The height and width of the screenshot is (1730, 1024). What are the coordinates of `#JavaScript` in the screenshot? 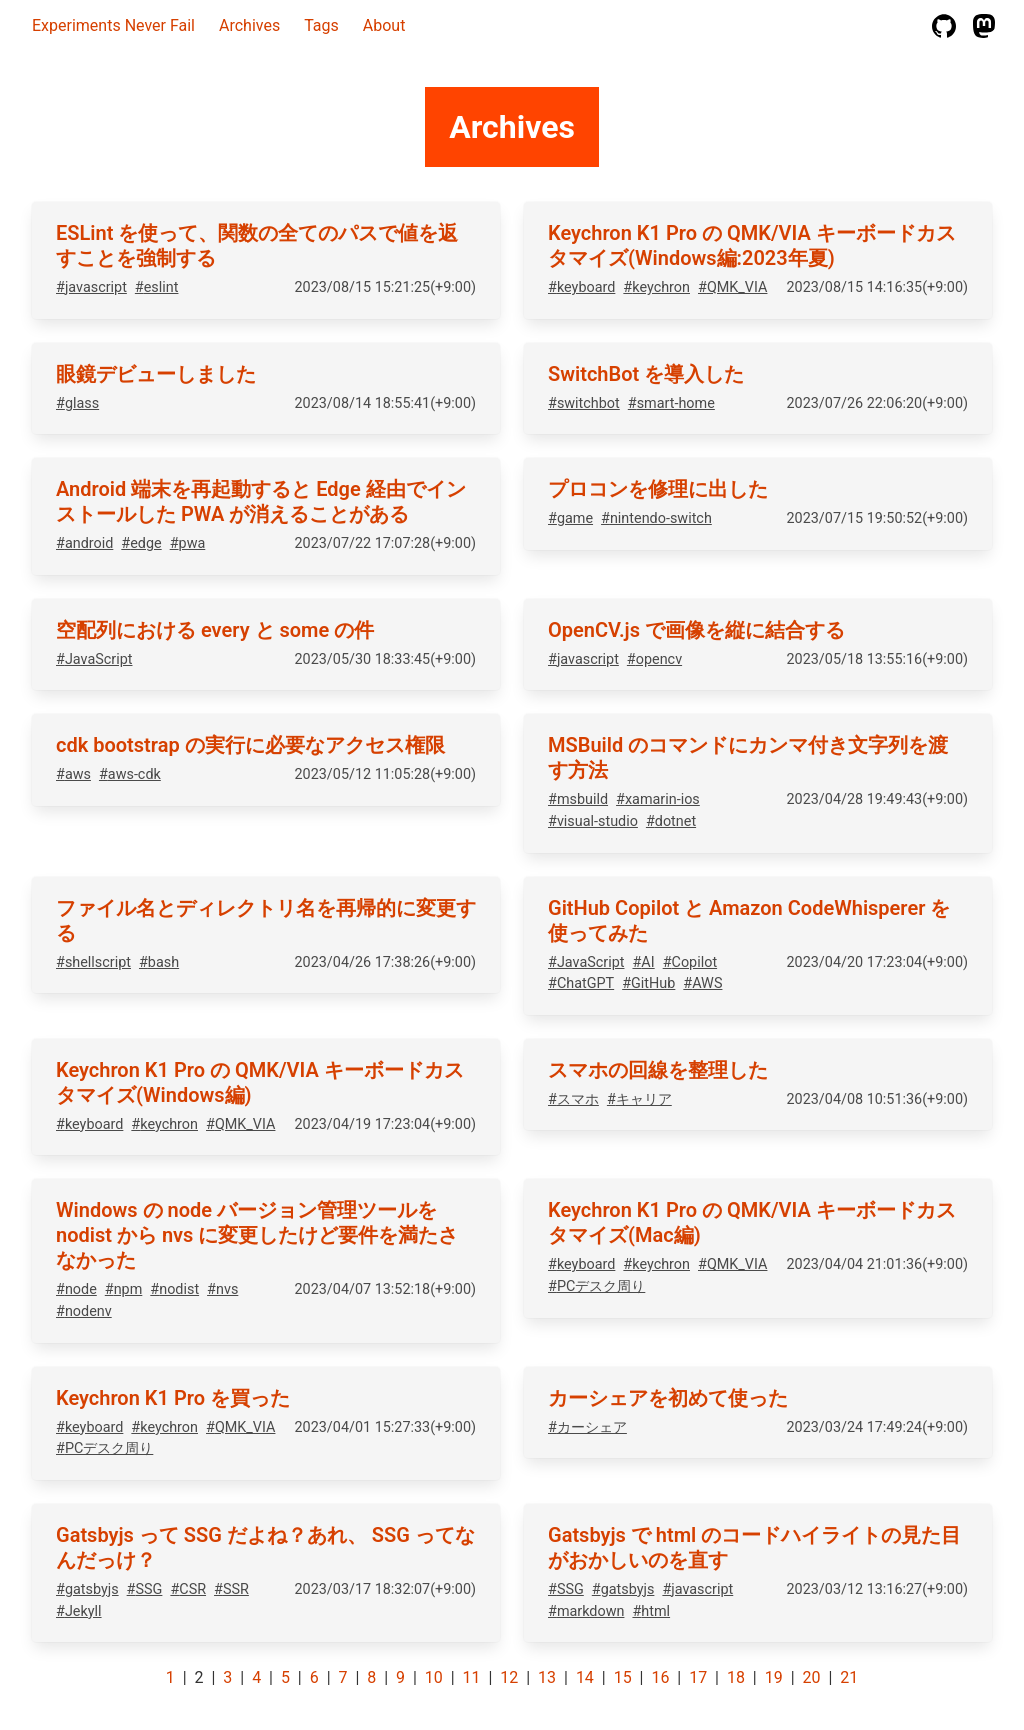 It's located at (94, 659).